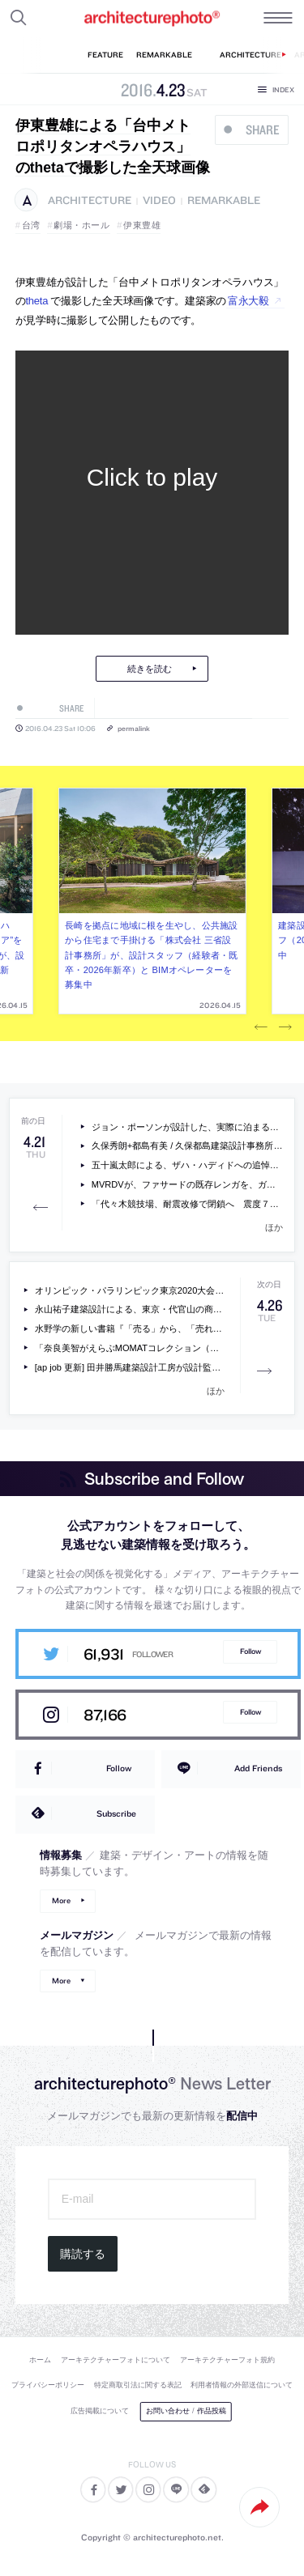 This screenshot has width=304, height=2576. Describe the element at coordinates (250, 1651) in the screenshot. I see `Follow` at that location.